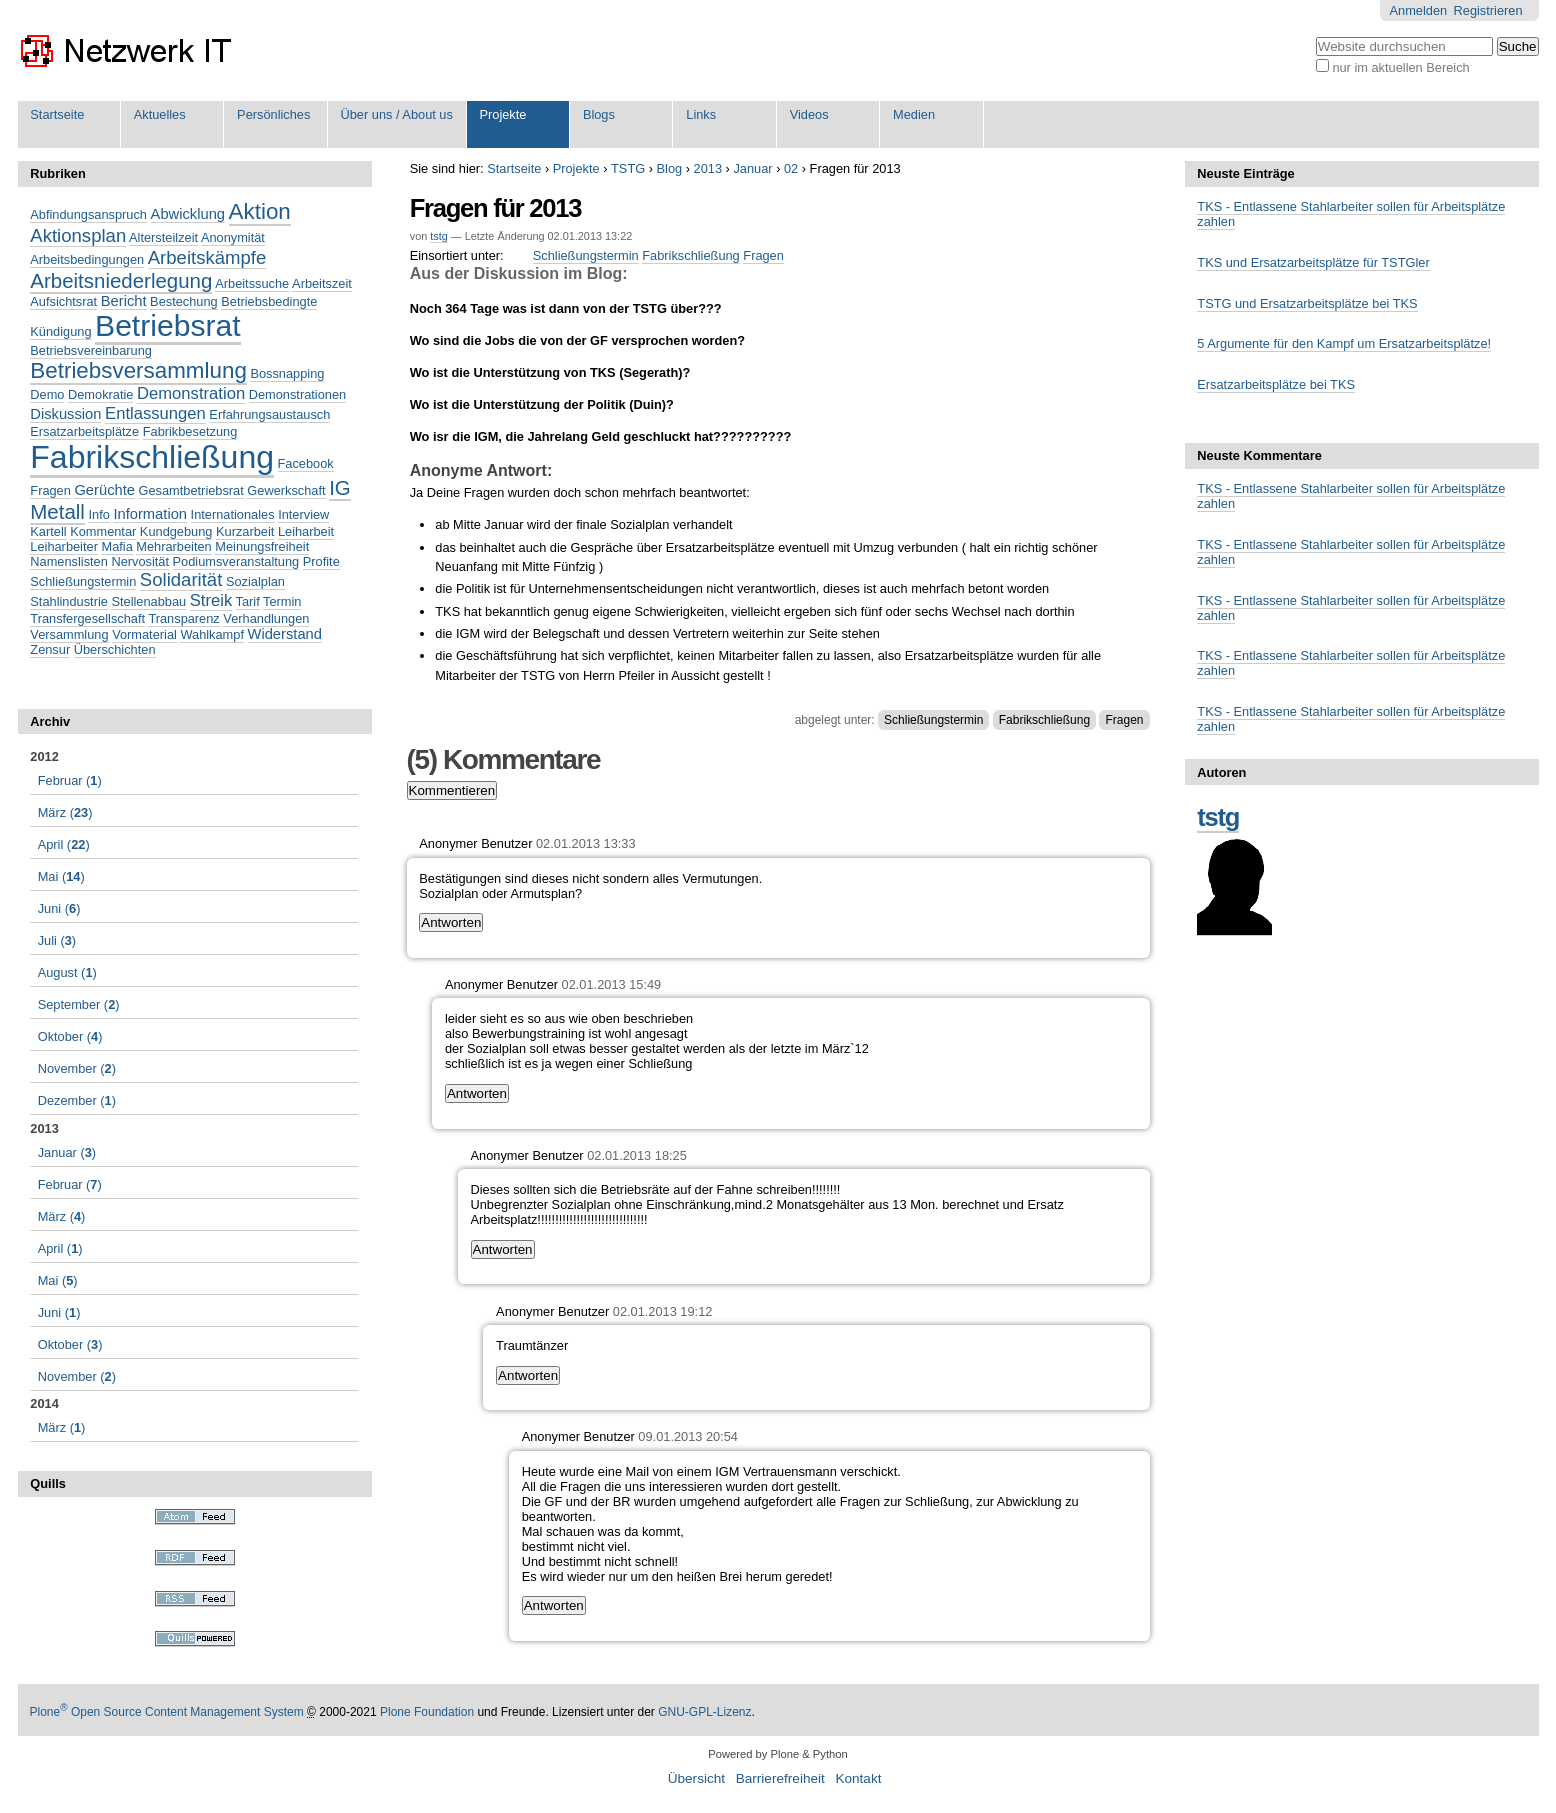 The height and width of the screenshot is (1813, 1556). Describe the element at coordinates (211, 600) in the screenshot. I see `Streik` at that location.